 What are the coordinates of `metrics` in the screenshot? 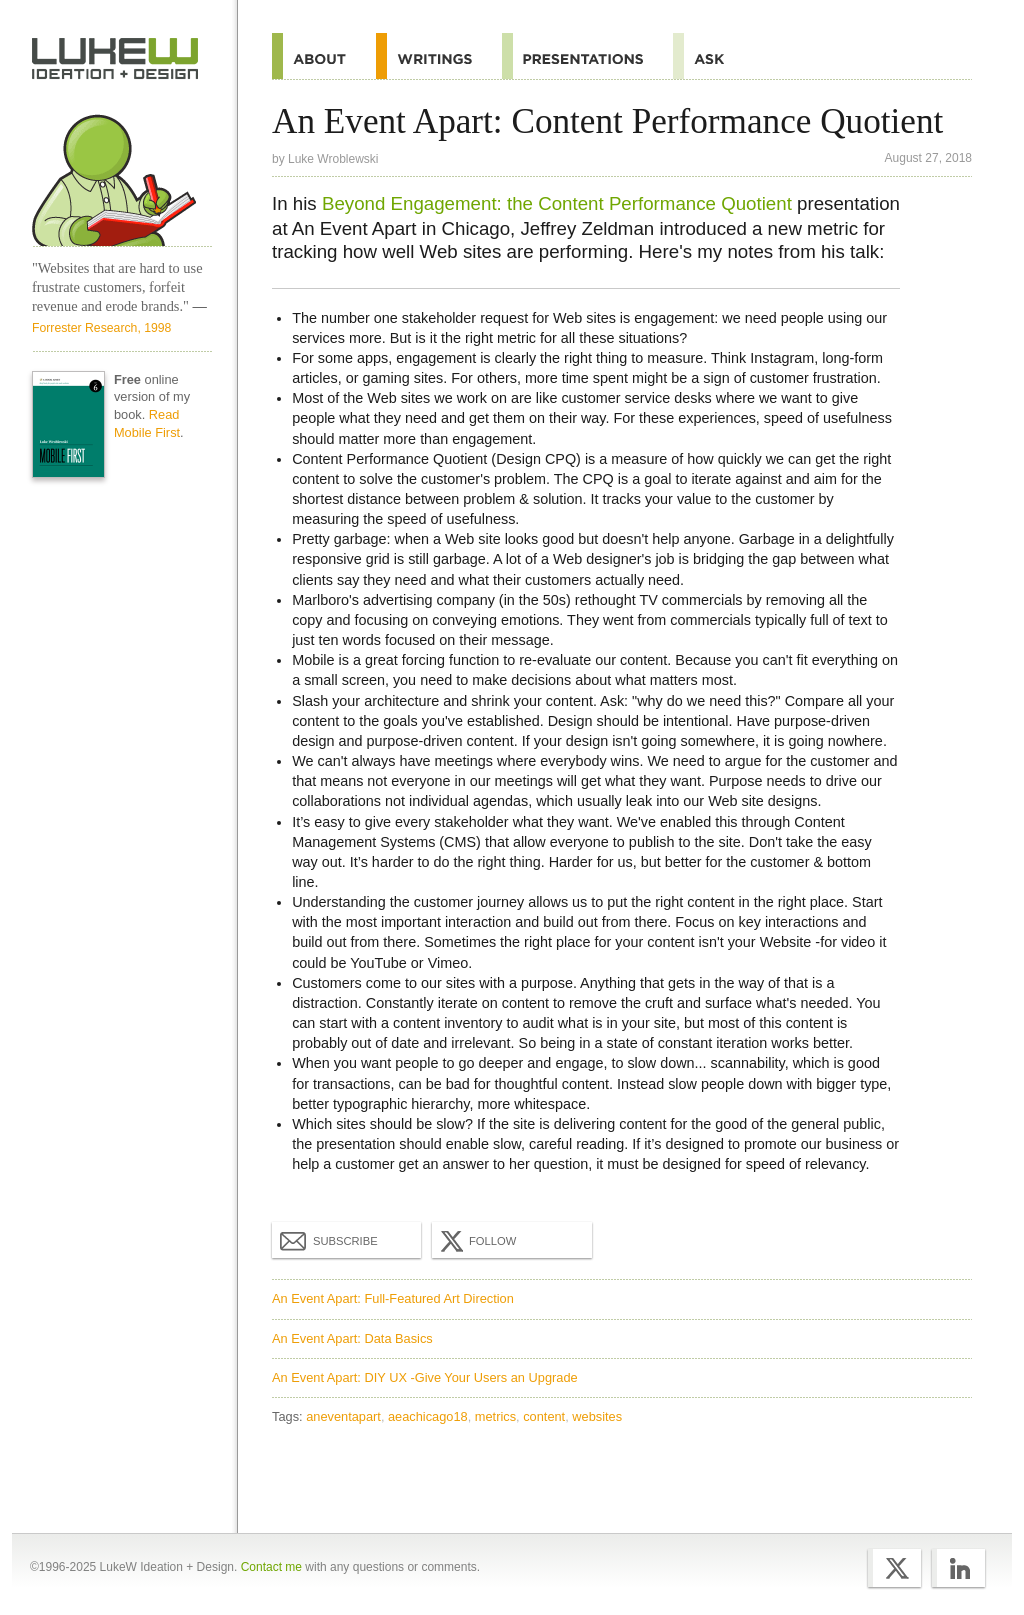 It's located at (495, 1416).